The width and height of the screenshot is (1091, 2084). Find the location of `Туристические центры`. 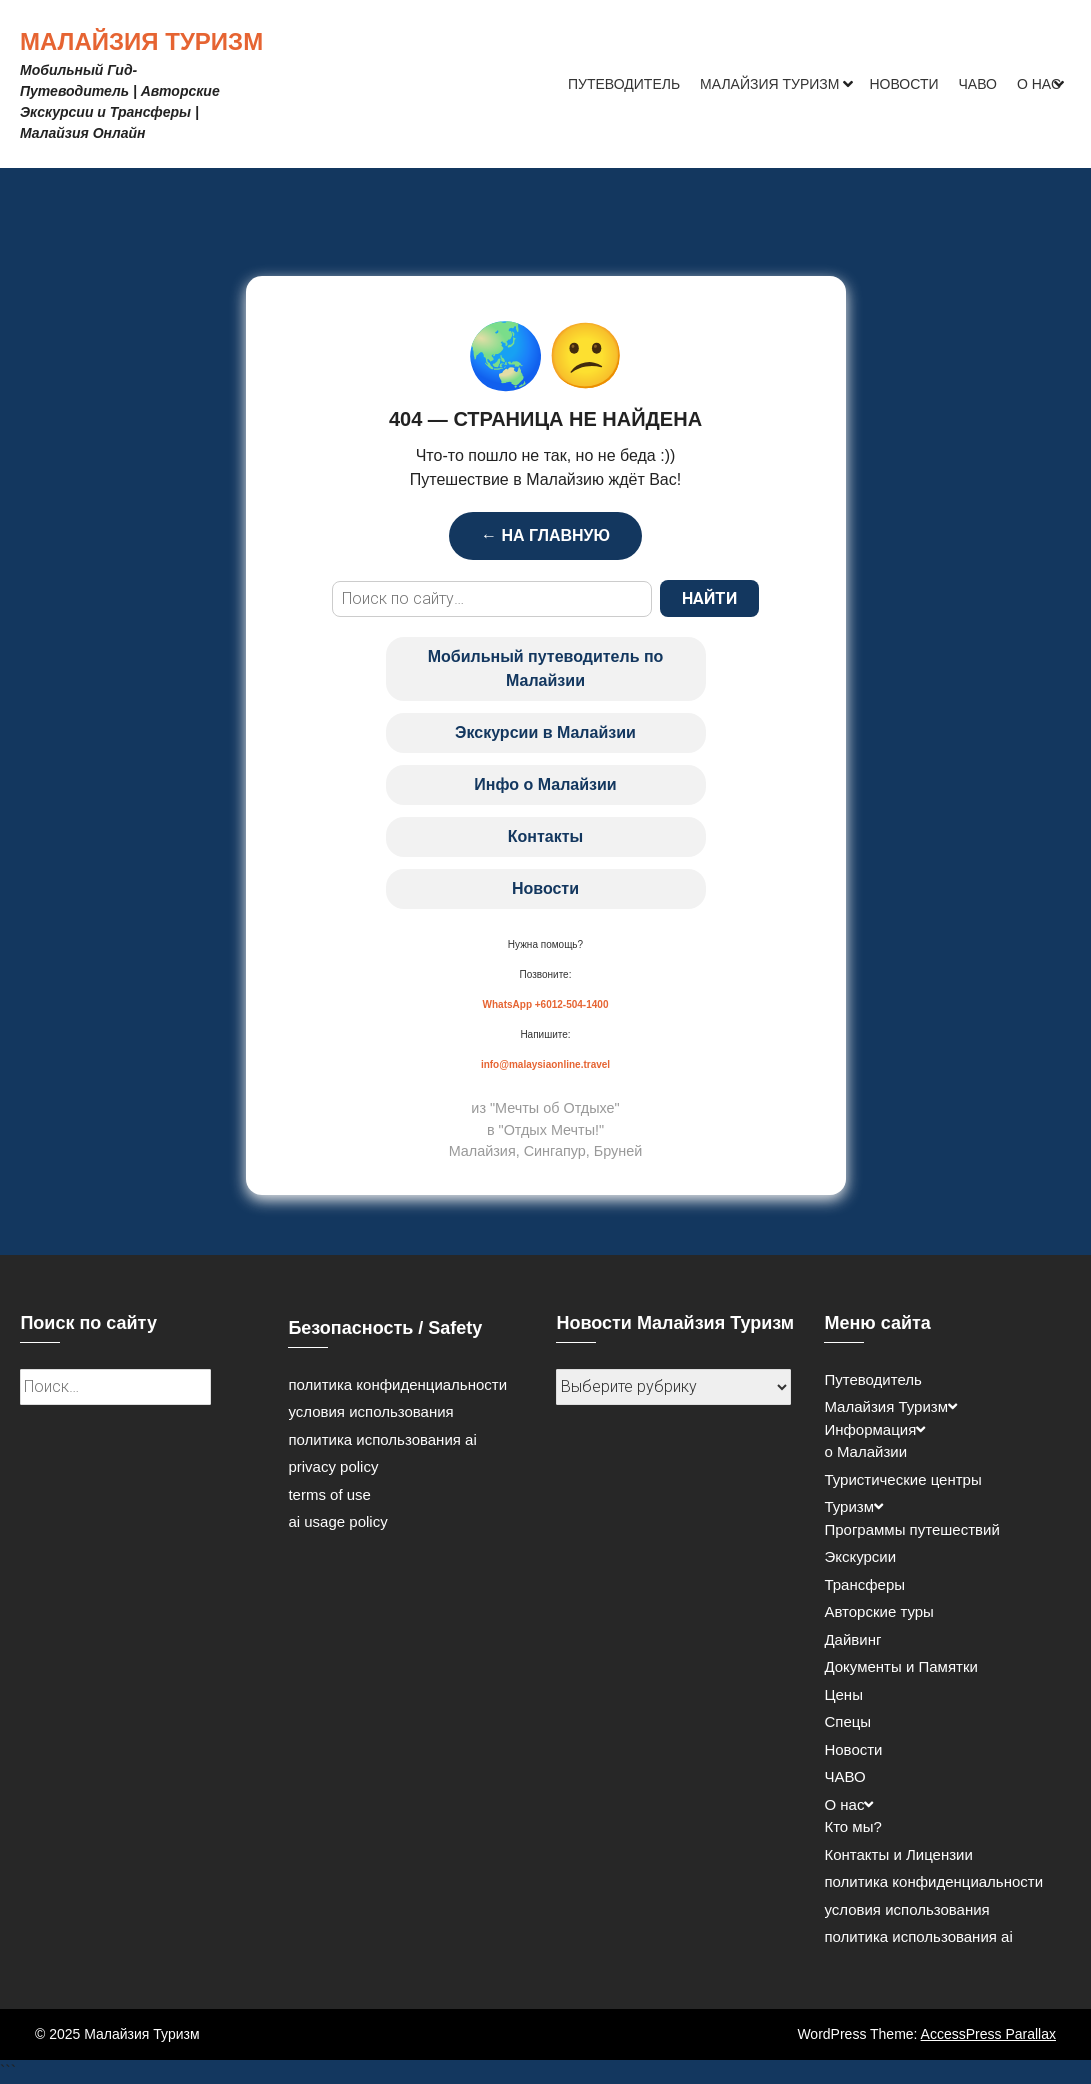

Туристические центры is located at coordinates (902, 1479).